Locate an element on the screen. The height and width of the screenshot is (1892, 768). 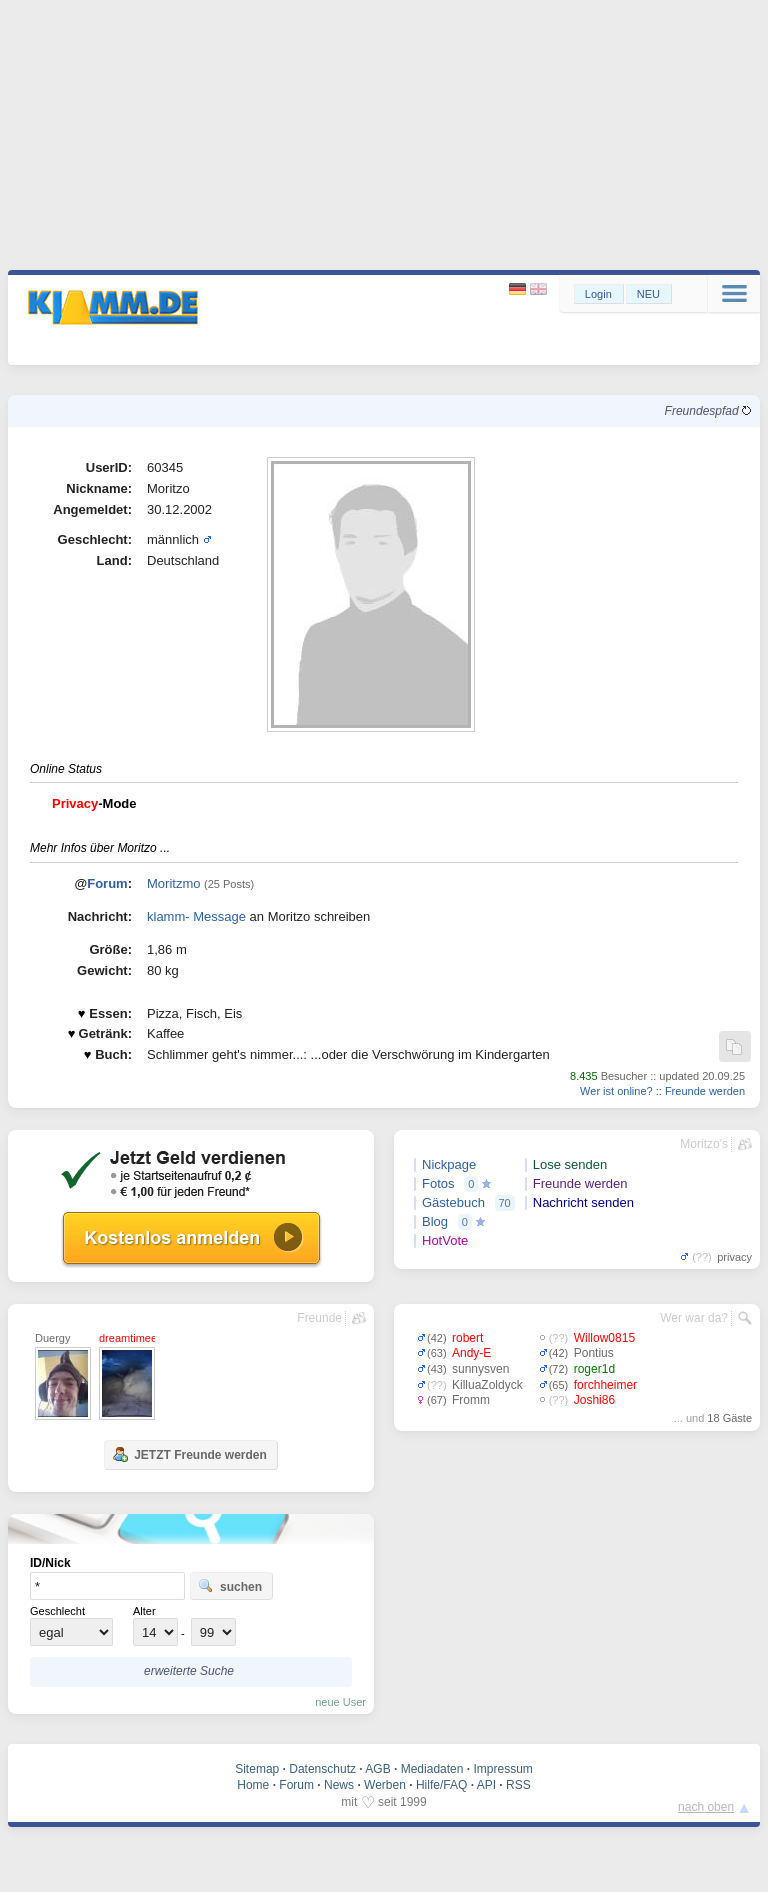
erweiterte Suche is located at coordinates (189, 1671).